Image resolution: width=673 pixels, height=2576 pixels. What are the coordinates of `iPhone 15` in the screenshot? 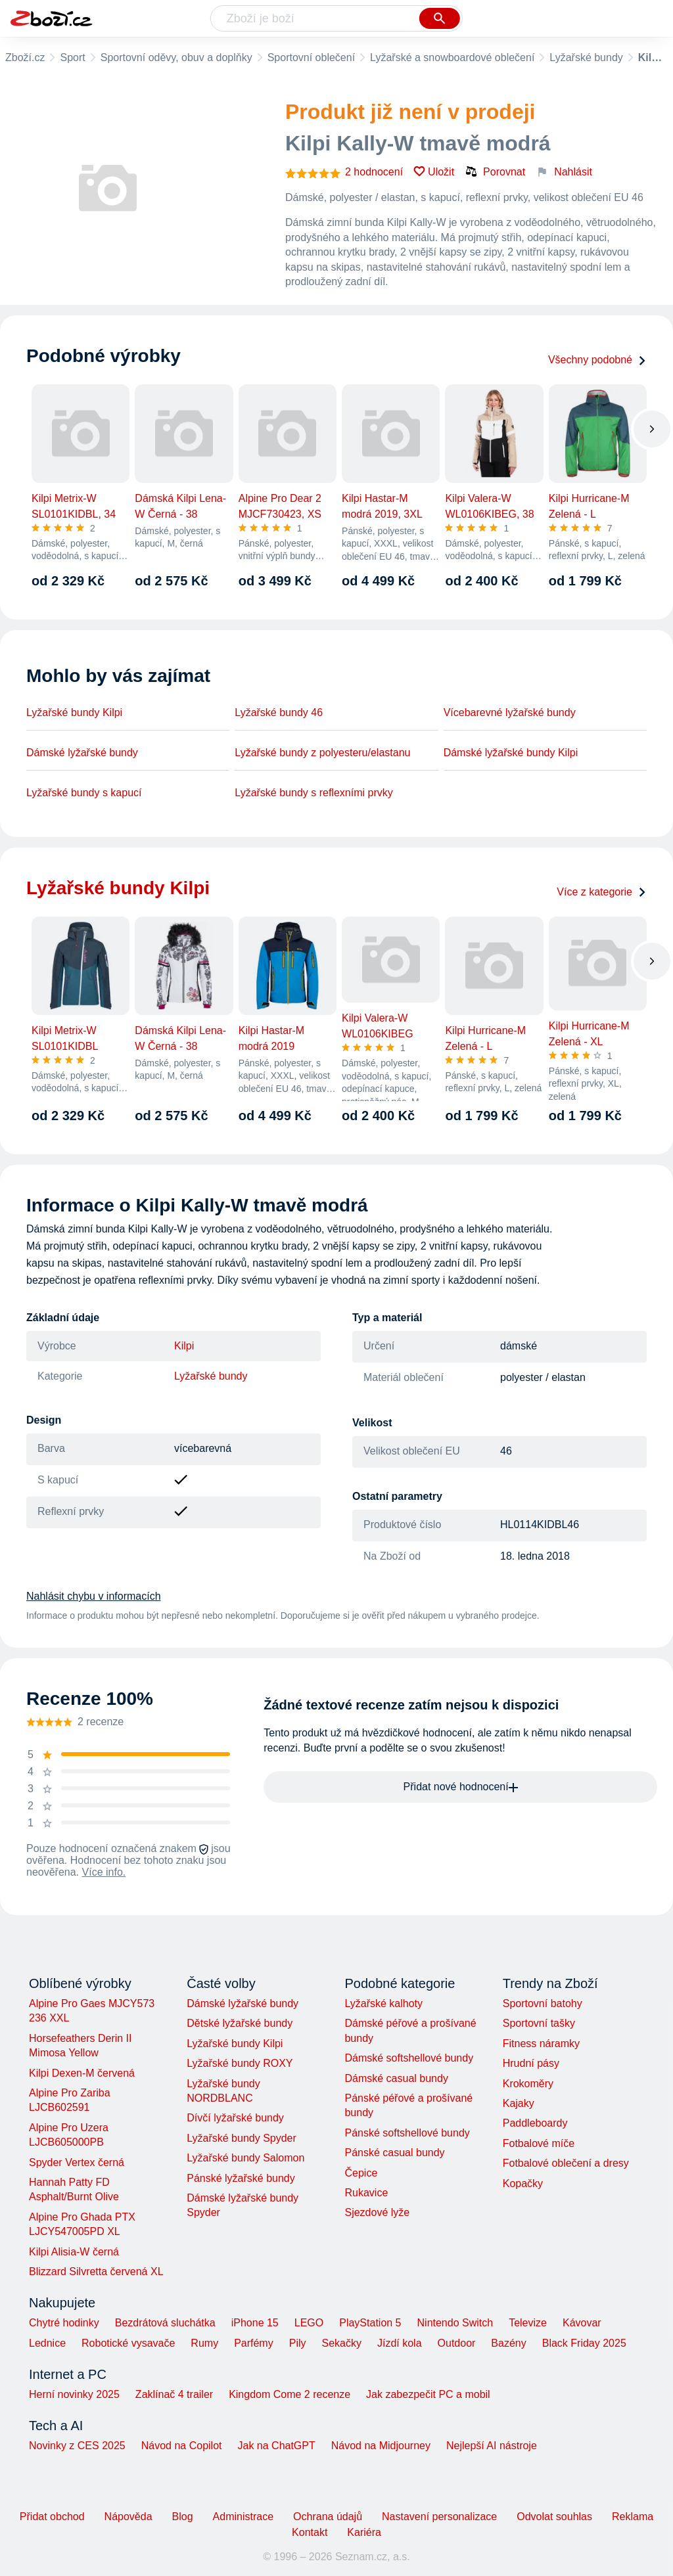 It's located at (255, 2322).